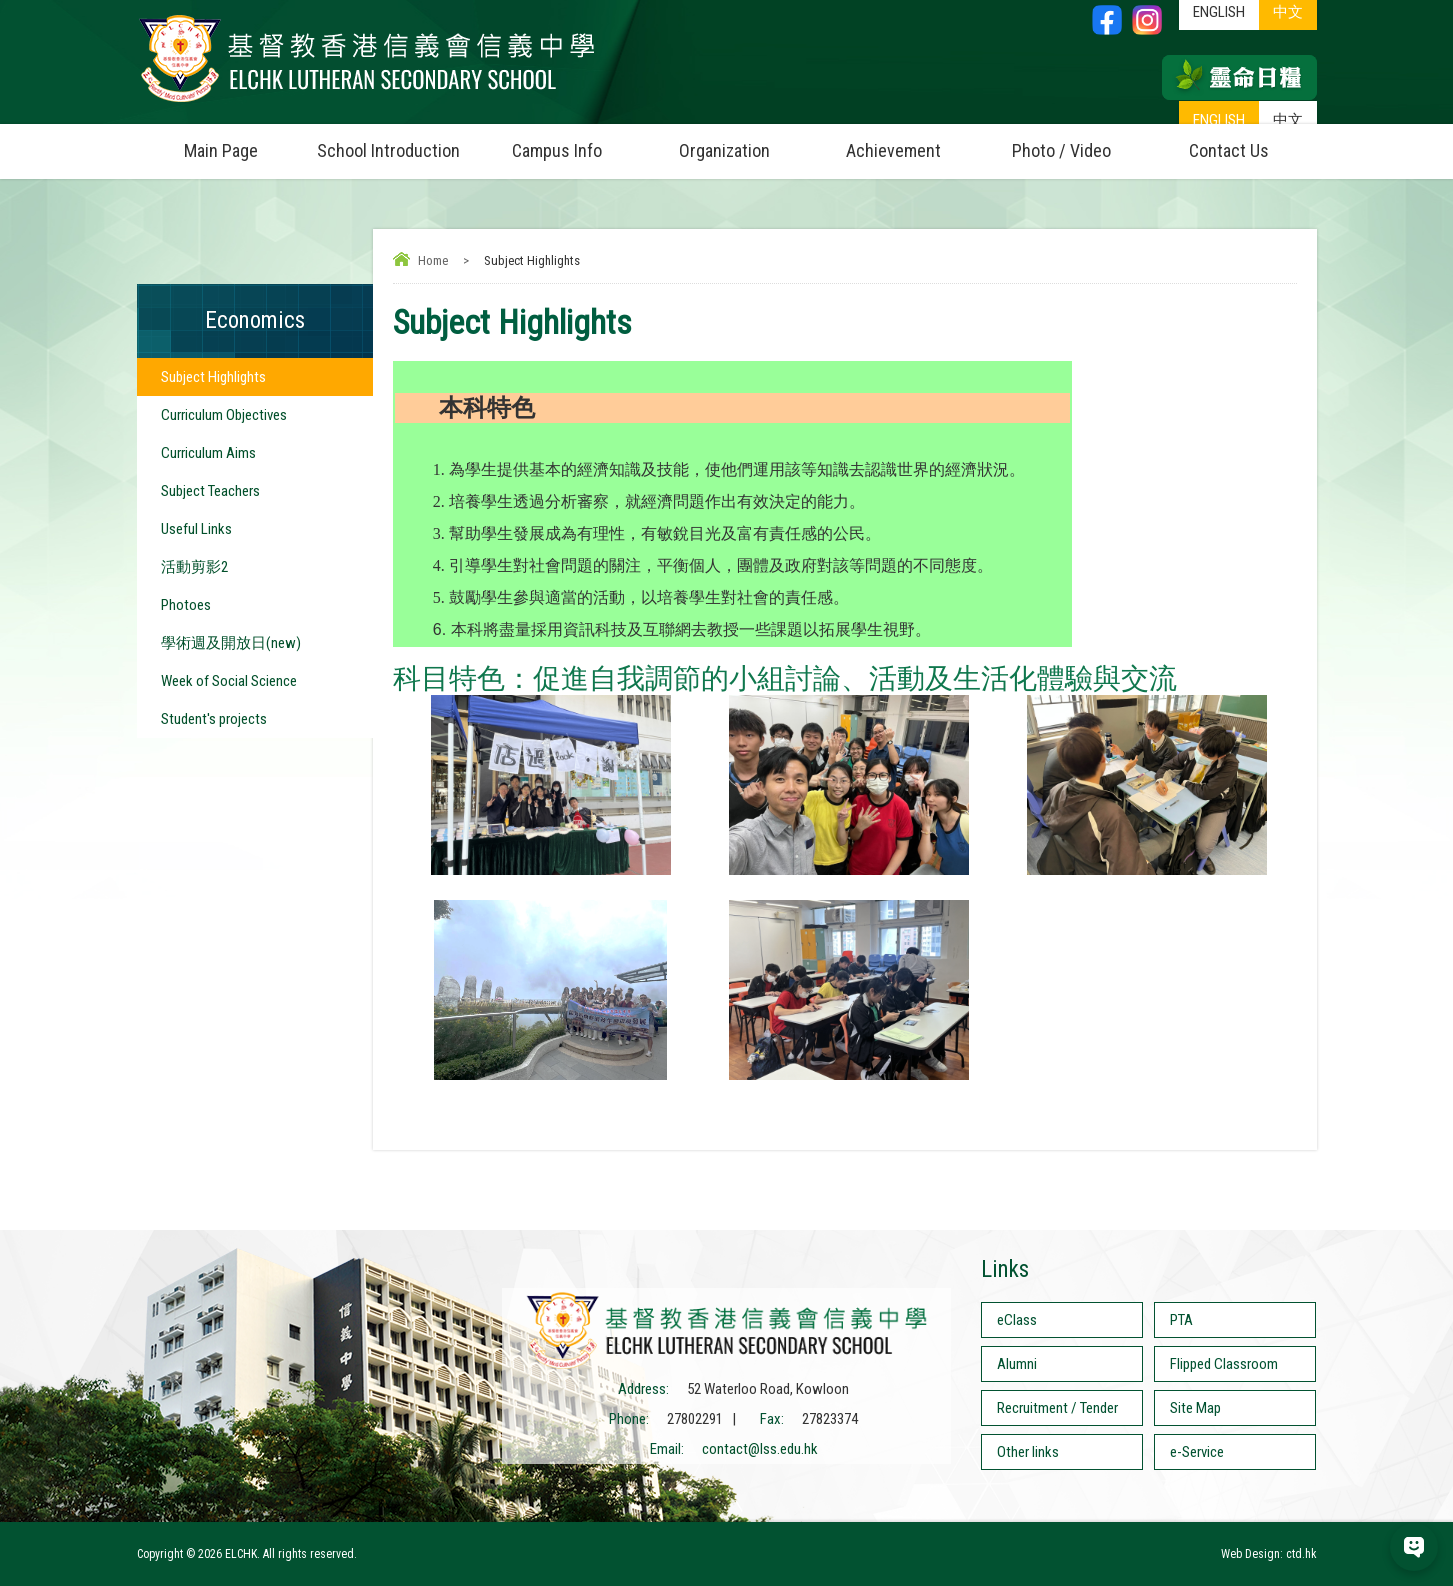 The image size is (1453, 1586). I want to click on eClass, so click(1017, 1320).